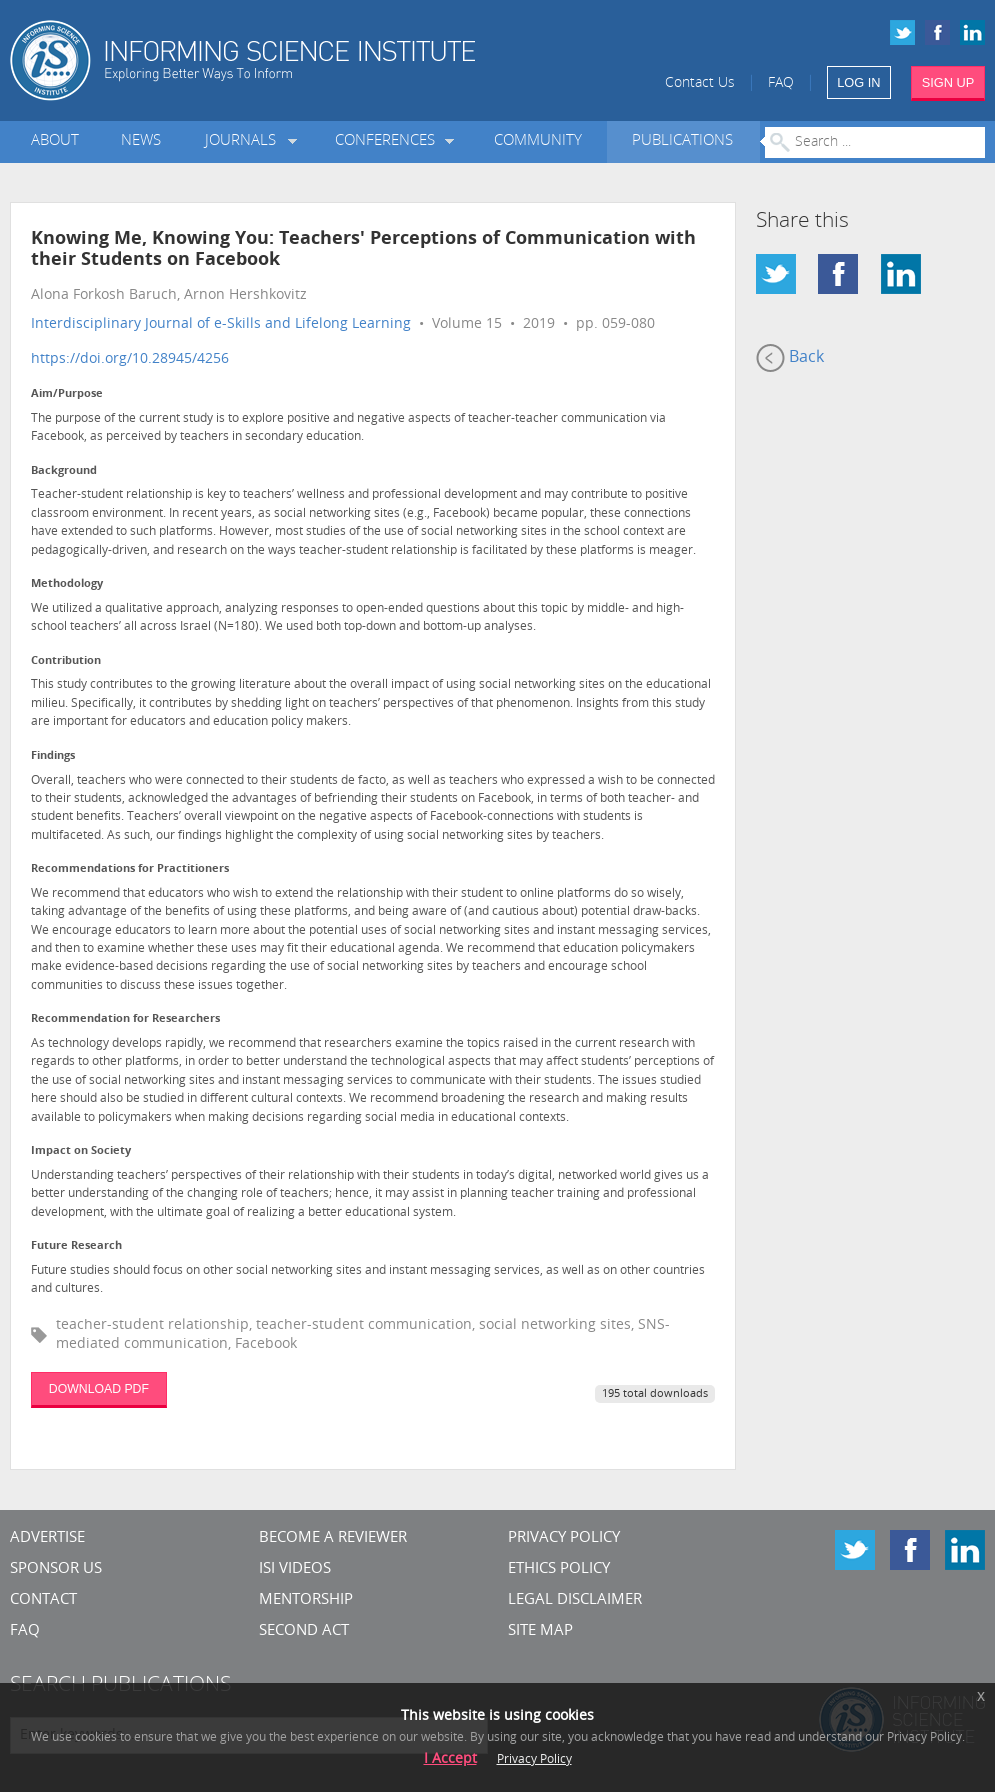 The height and width of the screenshot is (1792, 995). What do you see at coordinates (575, 1600) in the screenshot?
I see `Legal Disclaimer` at bounding box center [575, 1600].